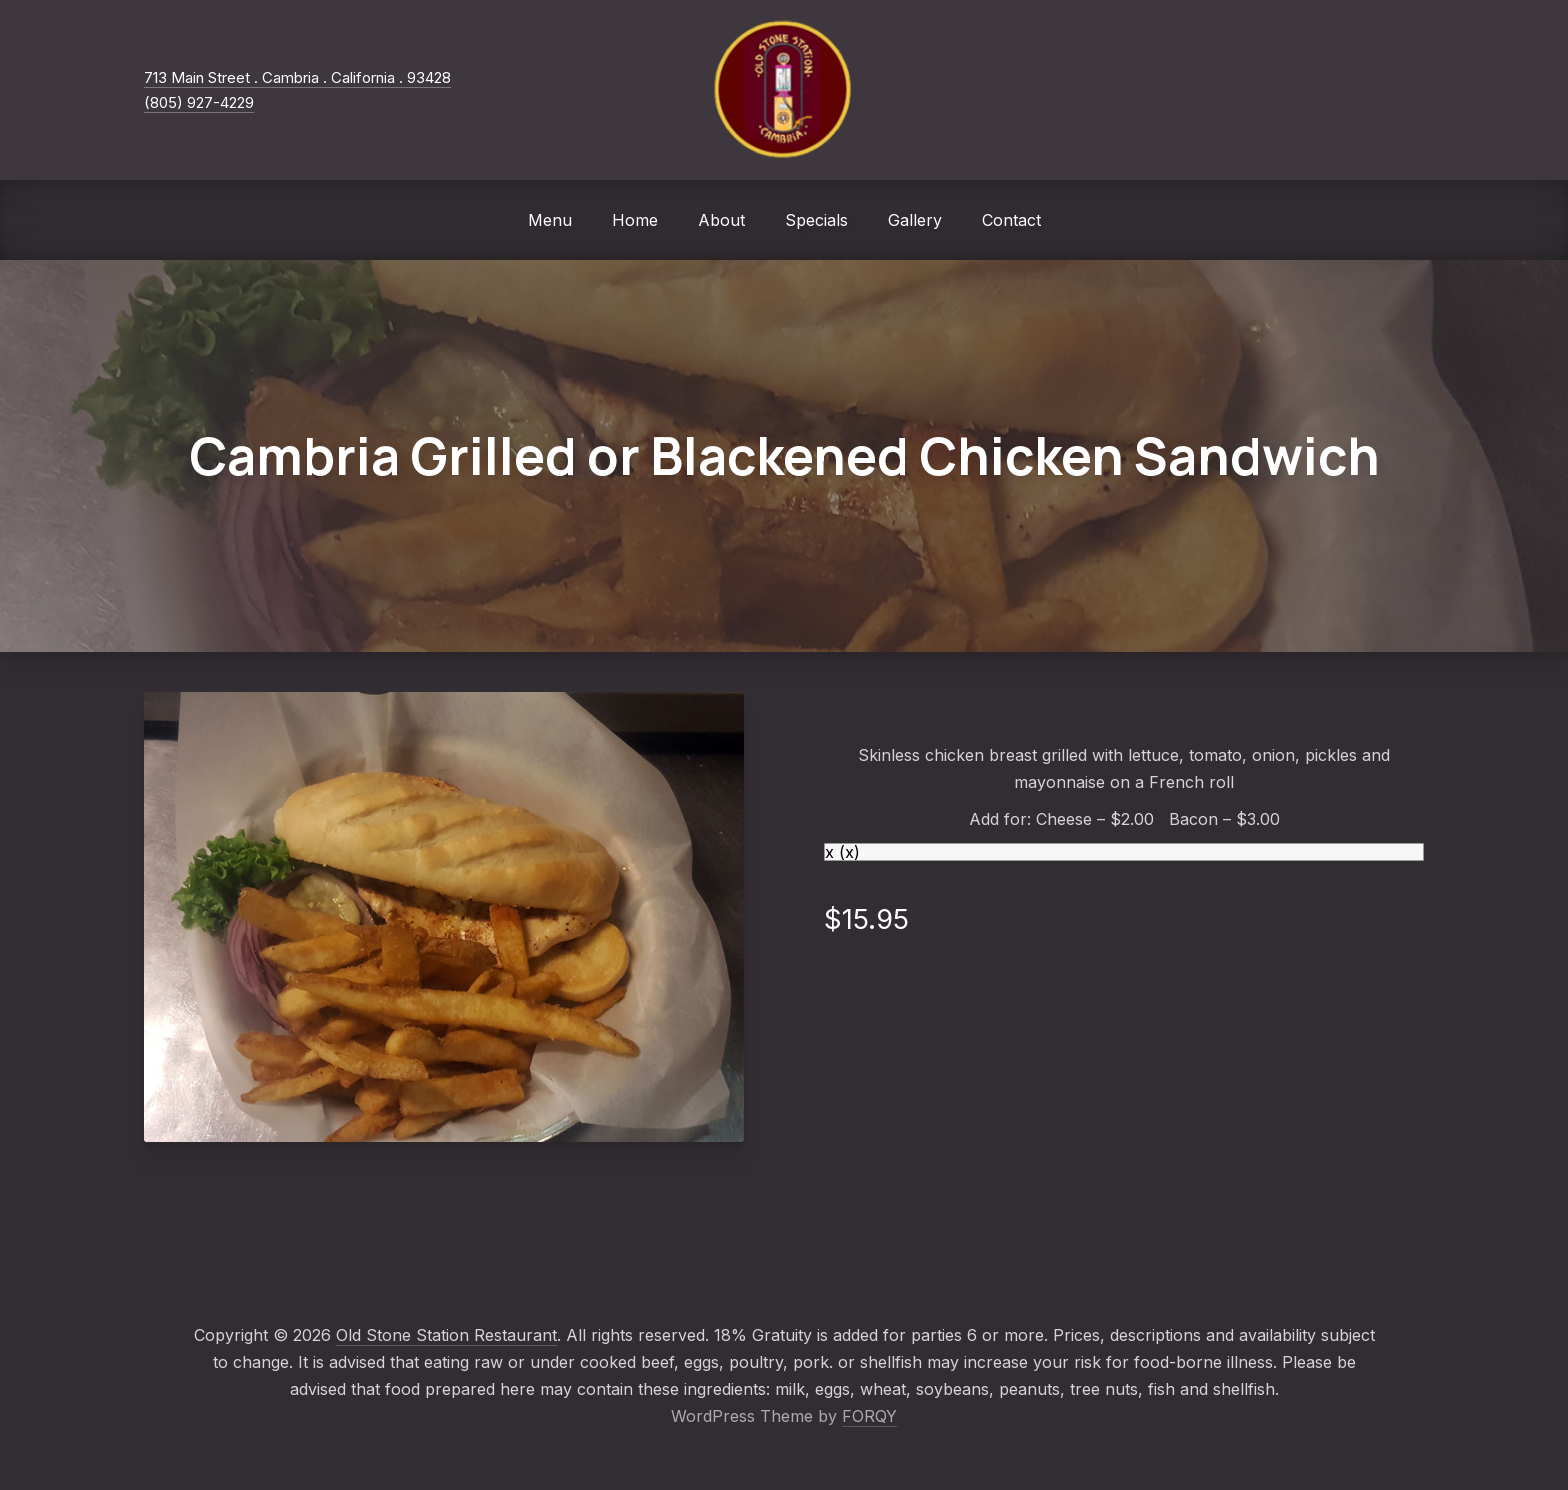  What do you see at coordinates (915, 220) in the screenshot?
I see `Gallery` at bounding box center [915, 220].